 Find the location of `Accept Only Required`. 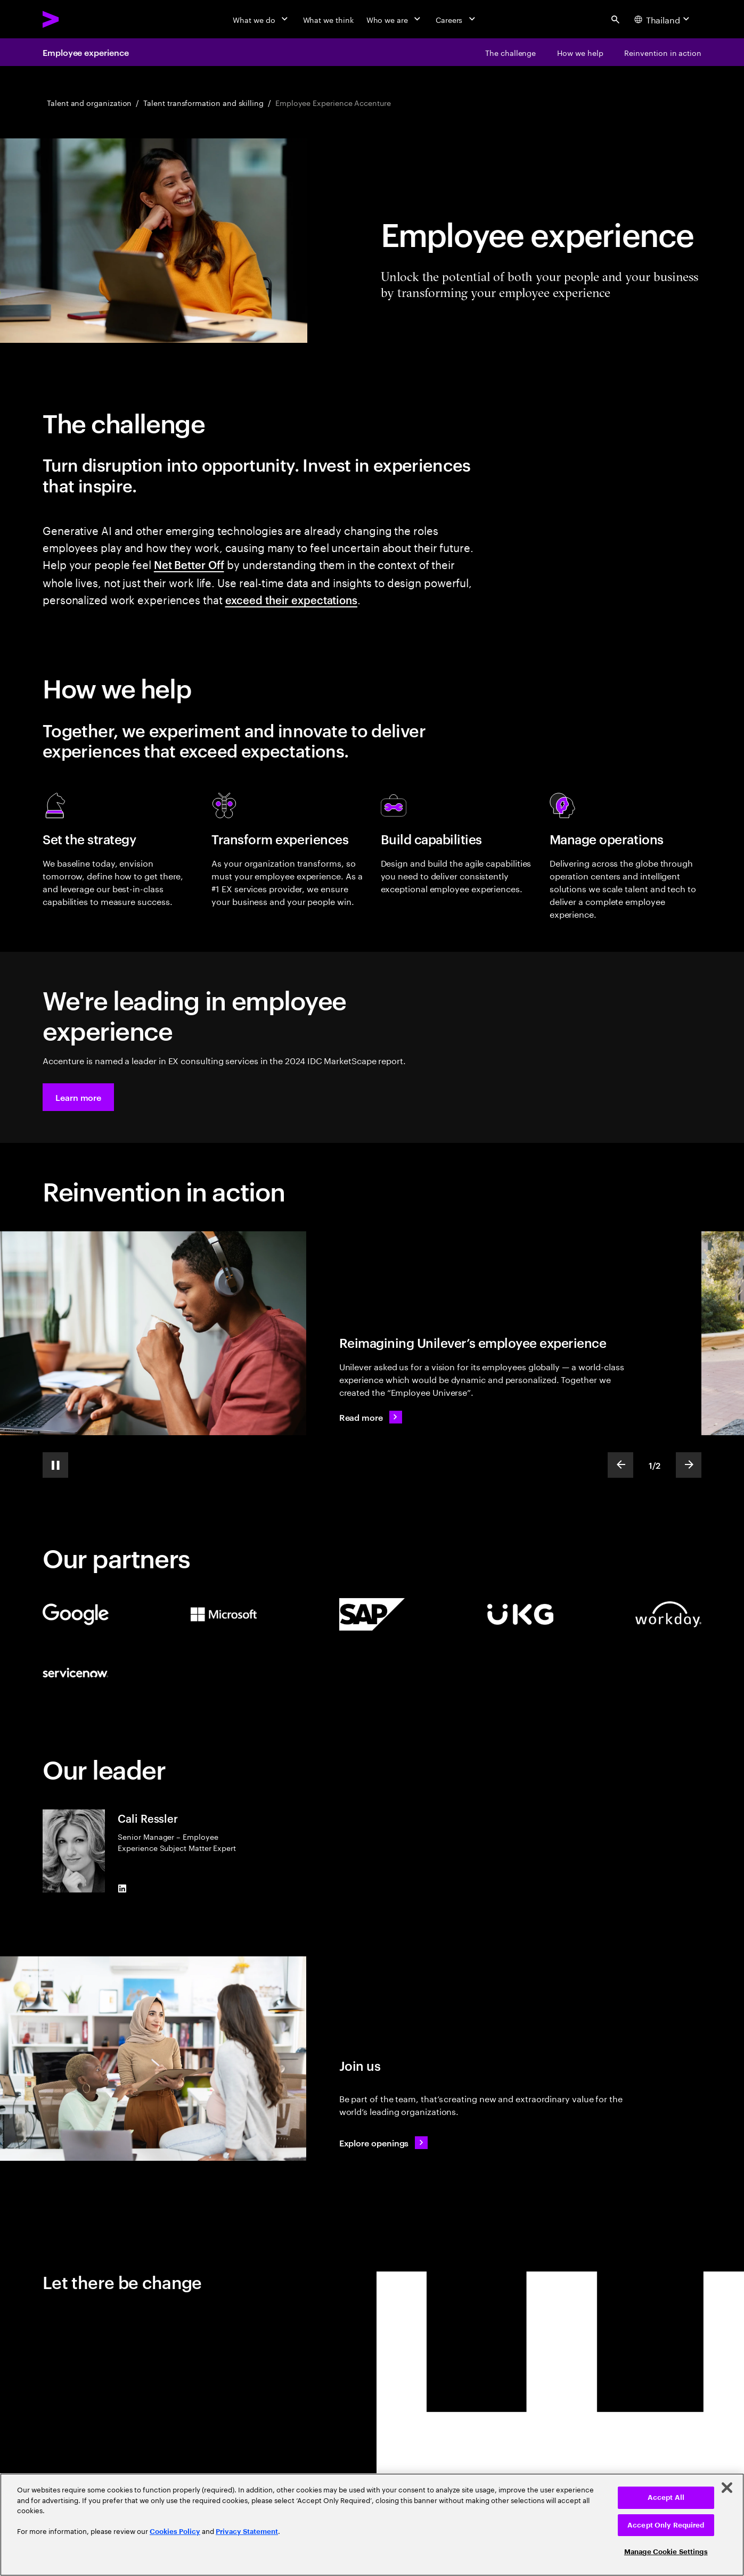

Accept Only Required is located at coordinates (666, 2525).